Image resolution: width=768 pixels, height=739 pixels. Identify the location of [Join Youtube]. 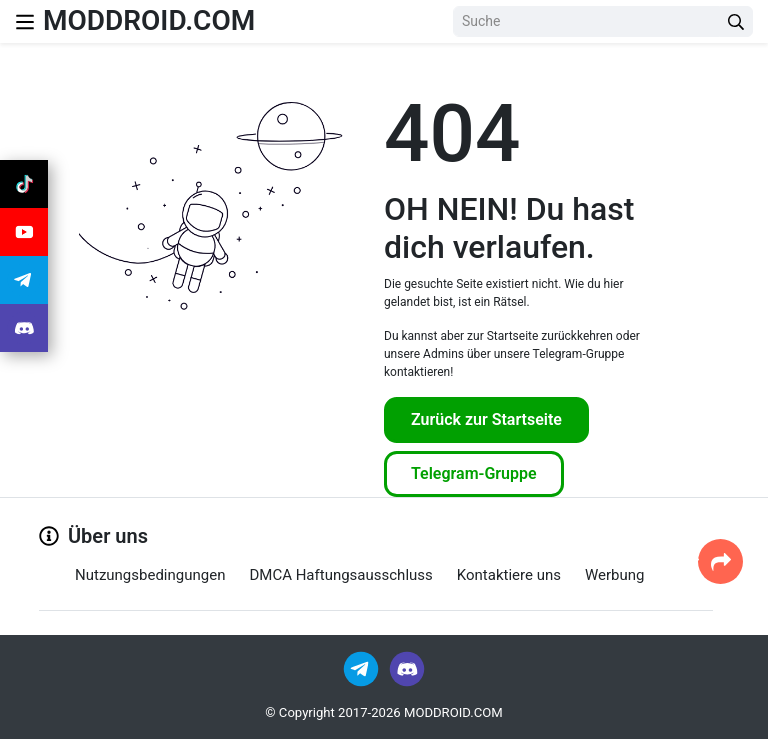
(24, 232).